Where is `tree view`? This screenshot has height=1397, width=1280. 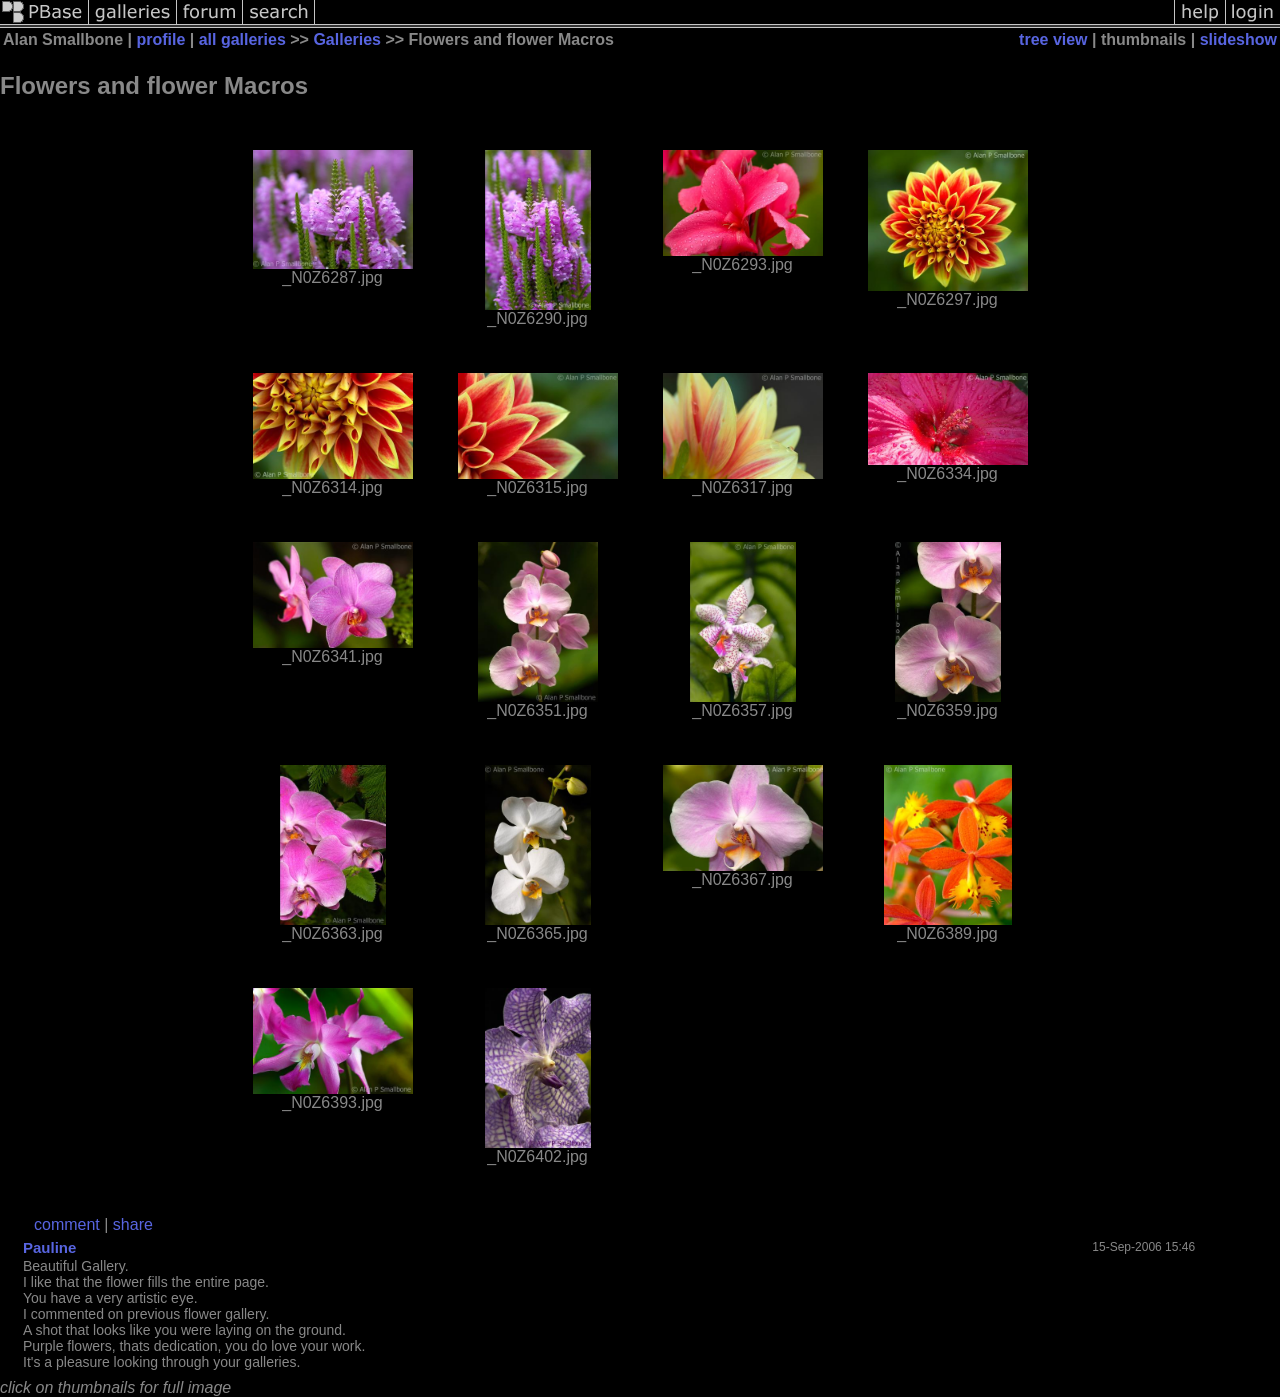 tree view is located at coordinates (1053, 39).